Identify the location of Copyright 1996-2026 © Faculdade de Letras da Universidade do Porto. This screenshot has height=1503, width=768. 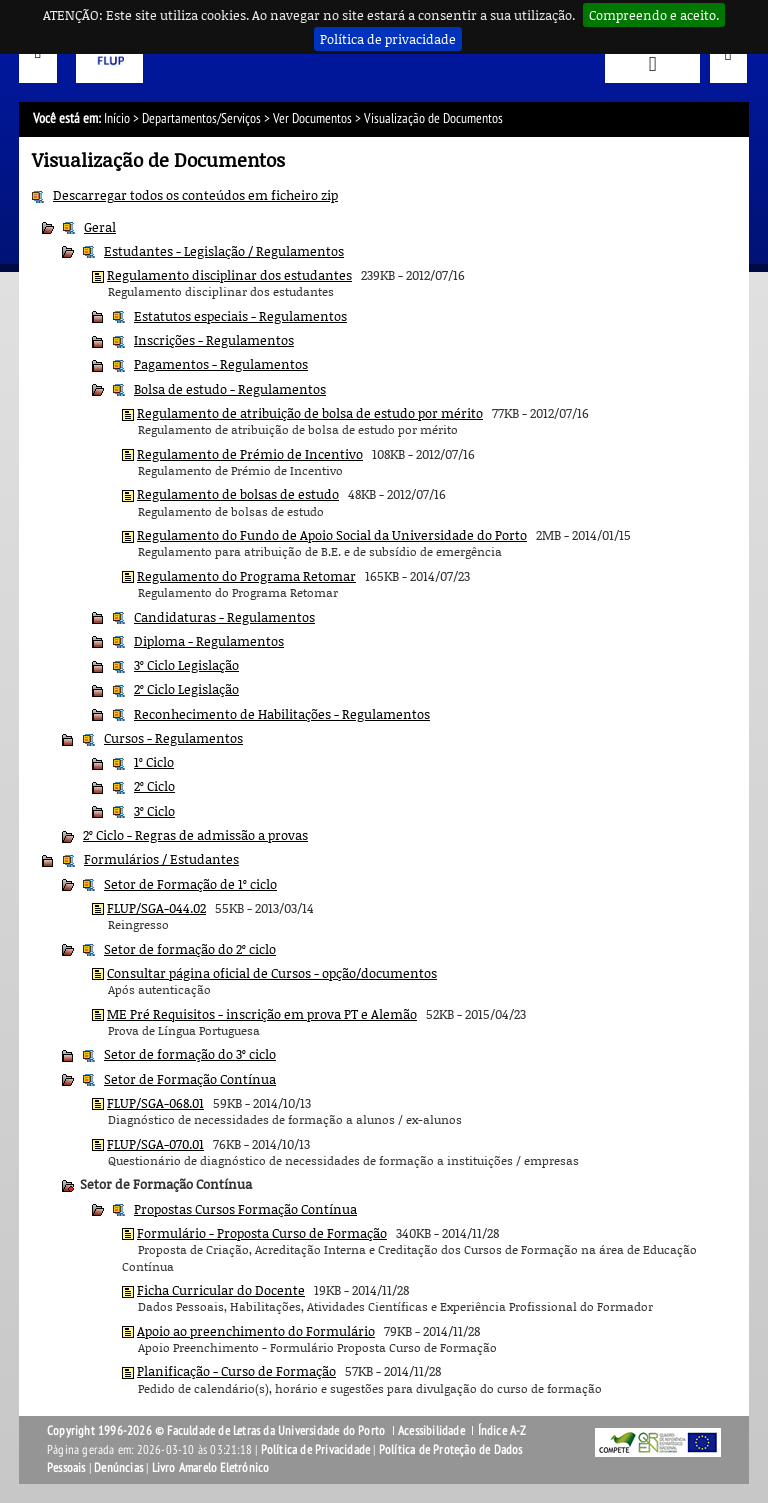
(217, 1431).